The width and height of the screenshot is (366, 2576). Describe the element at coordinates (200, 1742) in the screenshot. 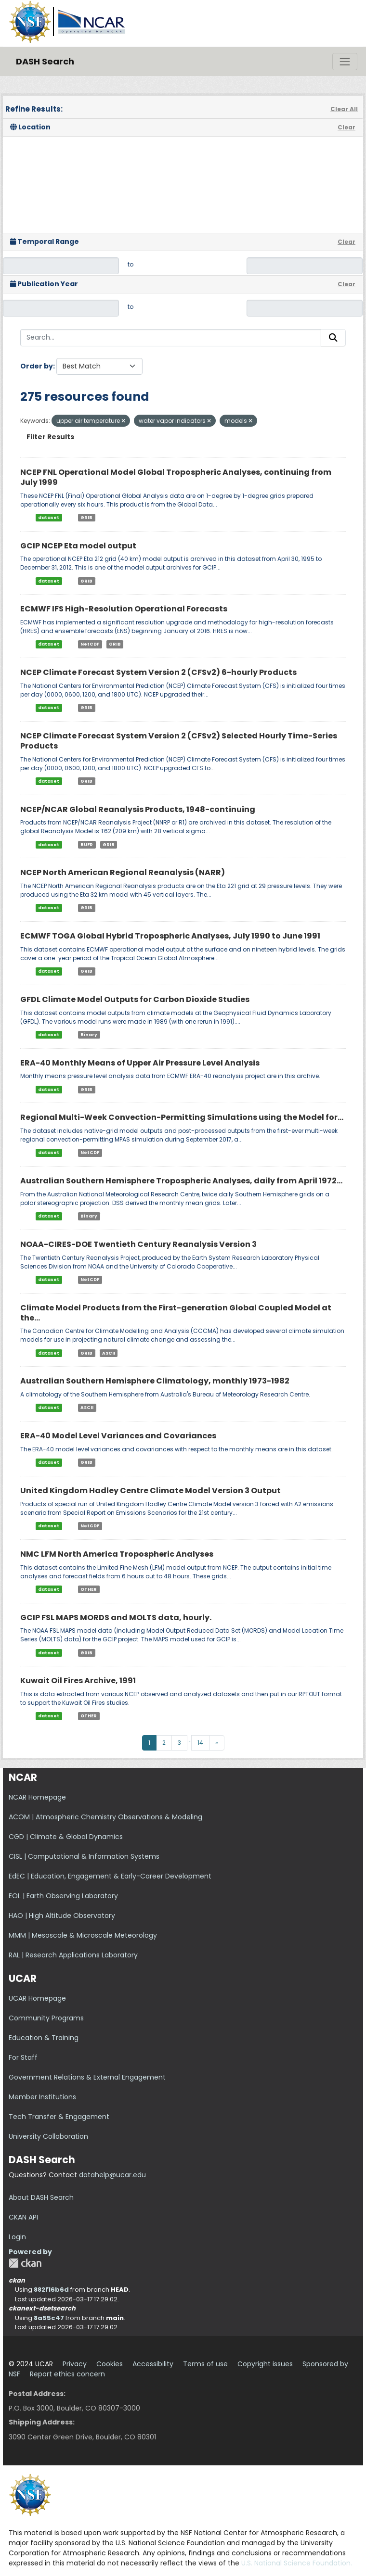

I see `14` at that location.